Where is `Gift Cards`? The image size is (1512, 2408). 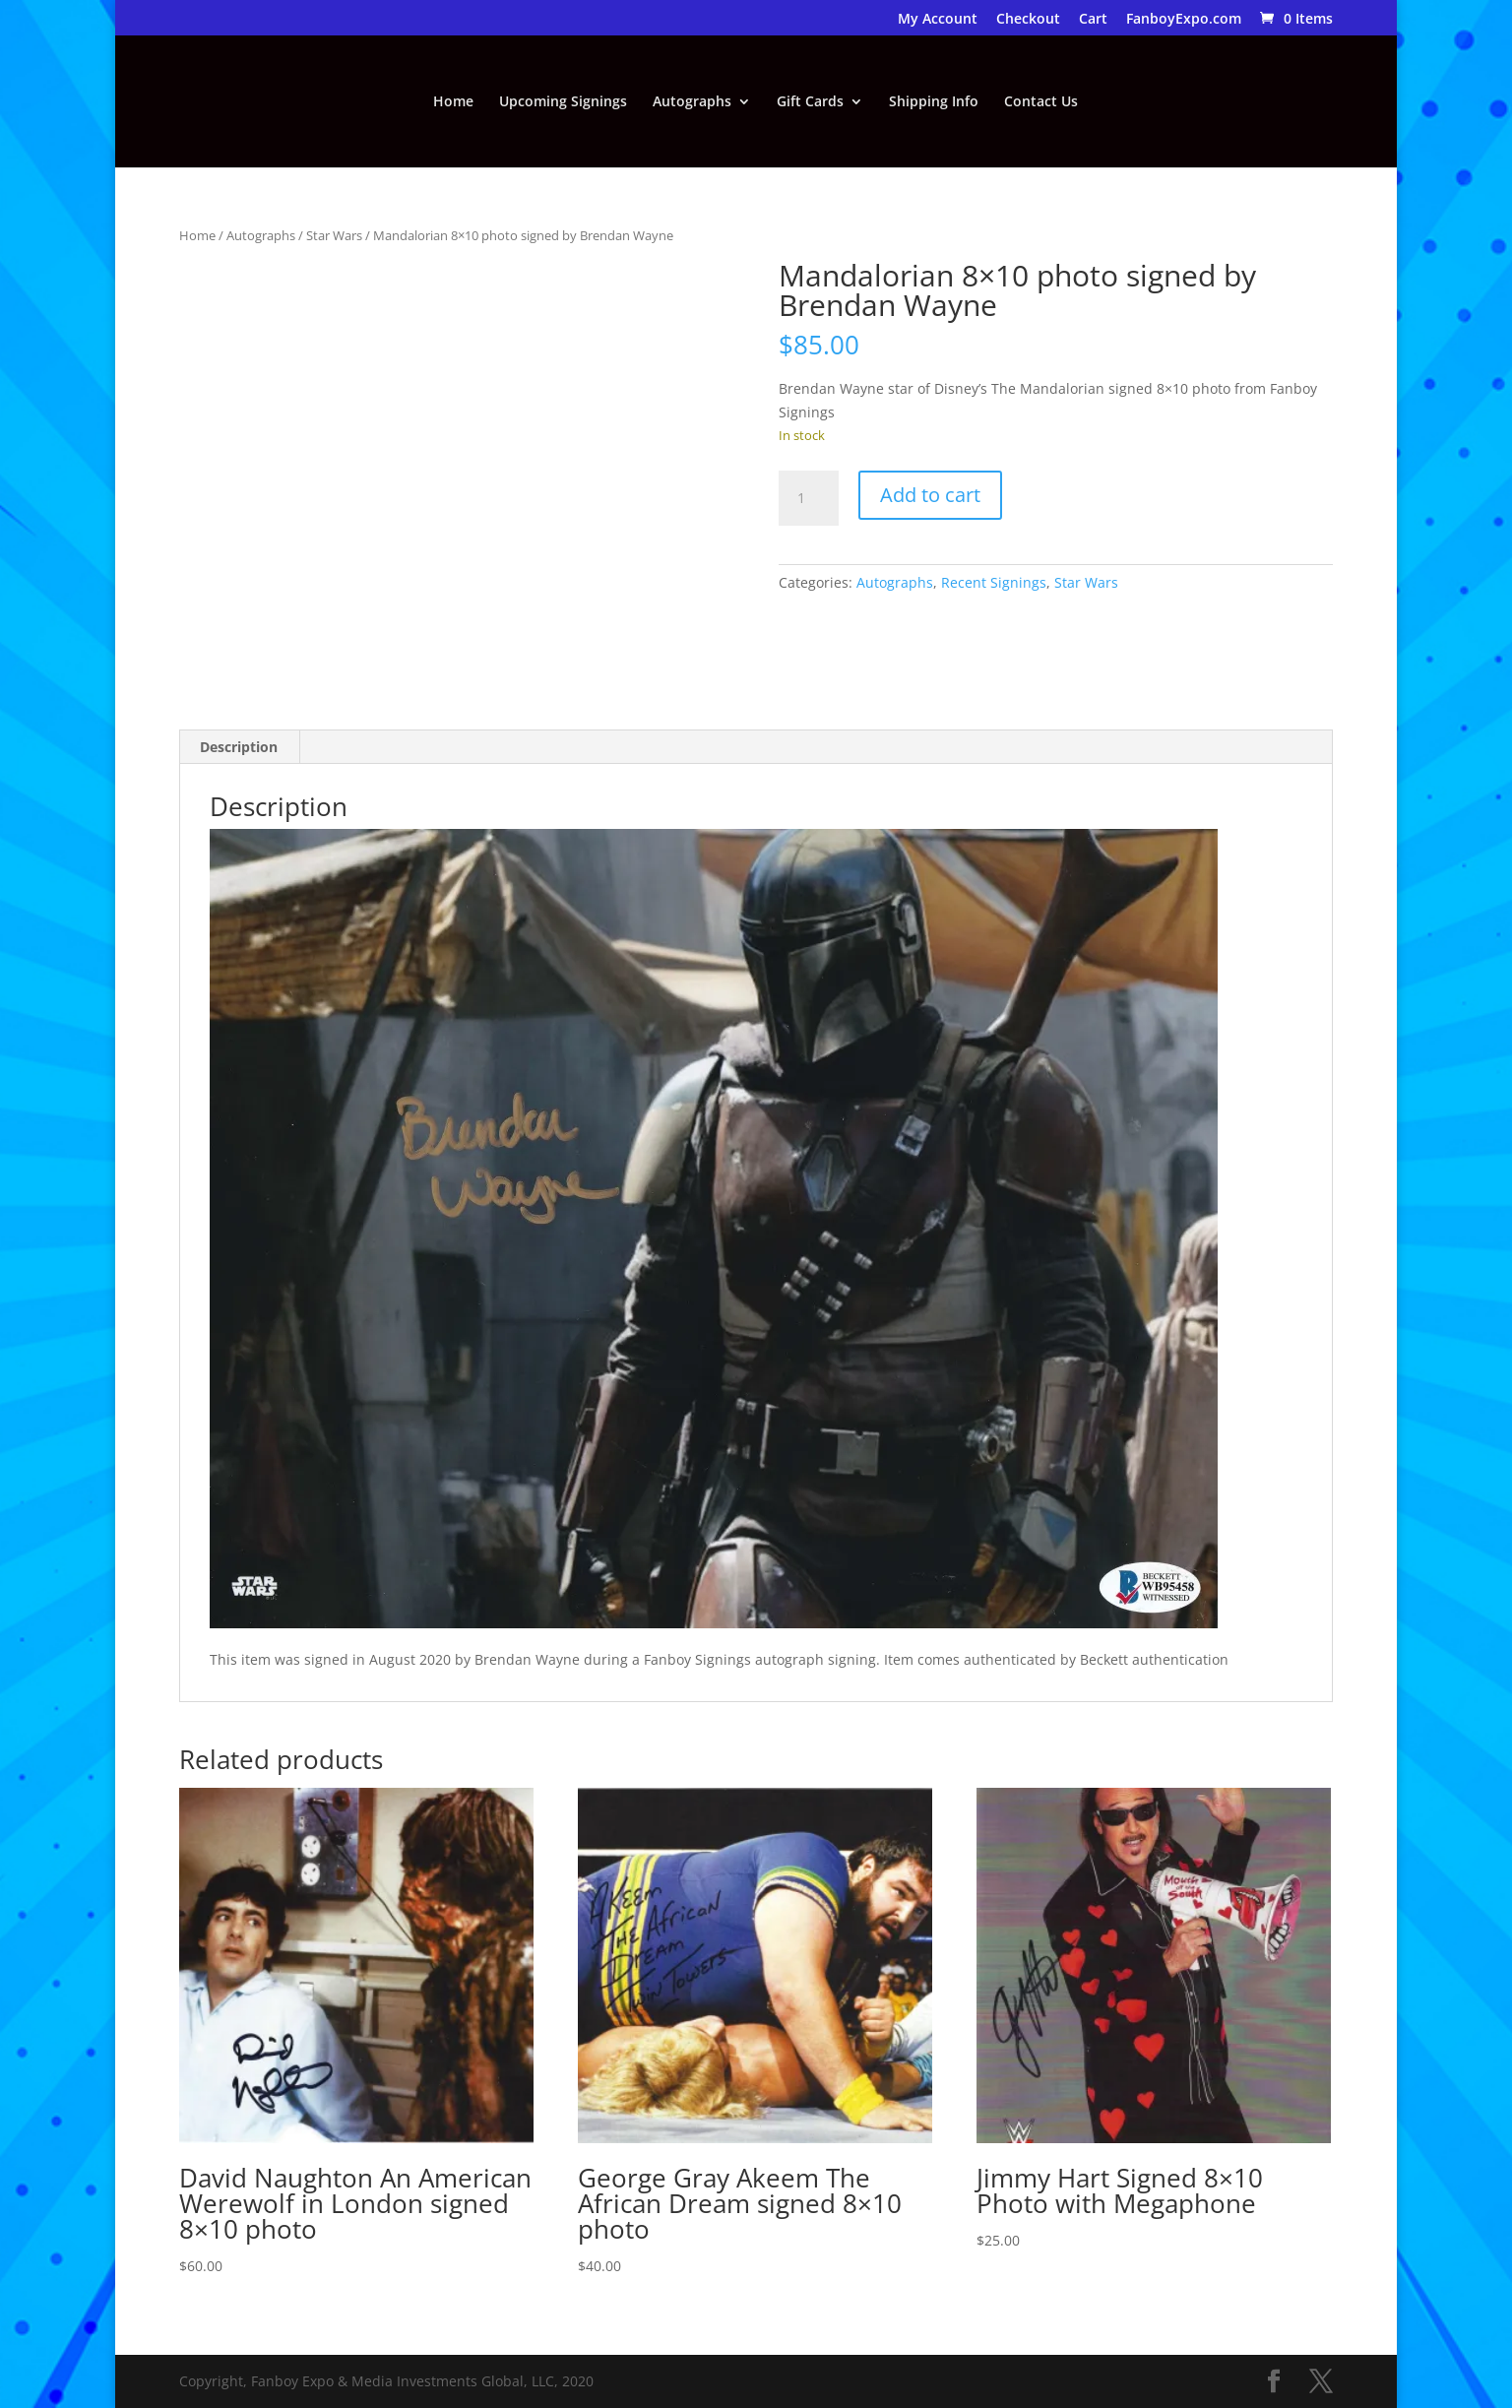
Gift Cards is located at coordinates (810, 102).